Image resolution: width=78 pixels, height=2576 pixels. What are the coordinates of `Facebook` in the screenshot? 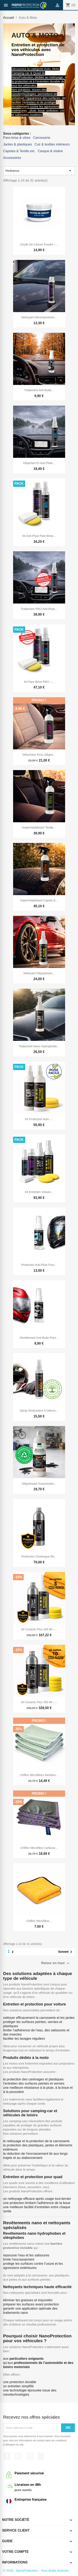 It's located at (7, 2456).